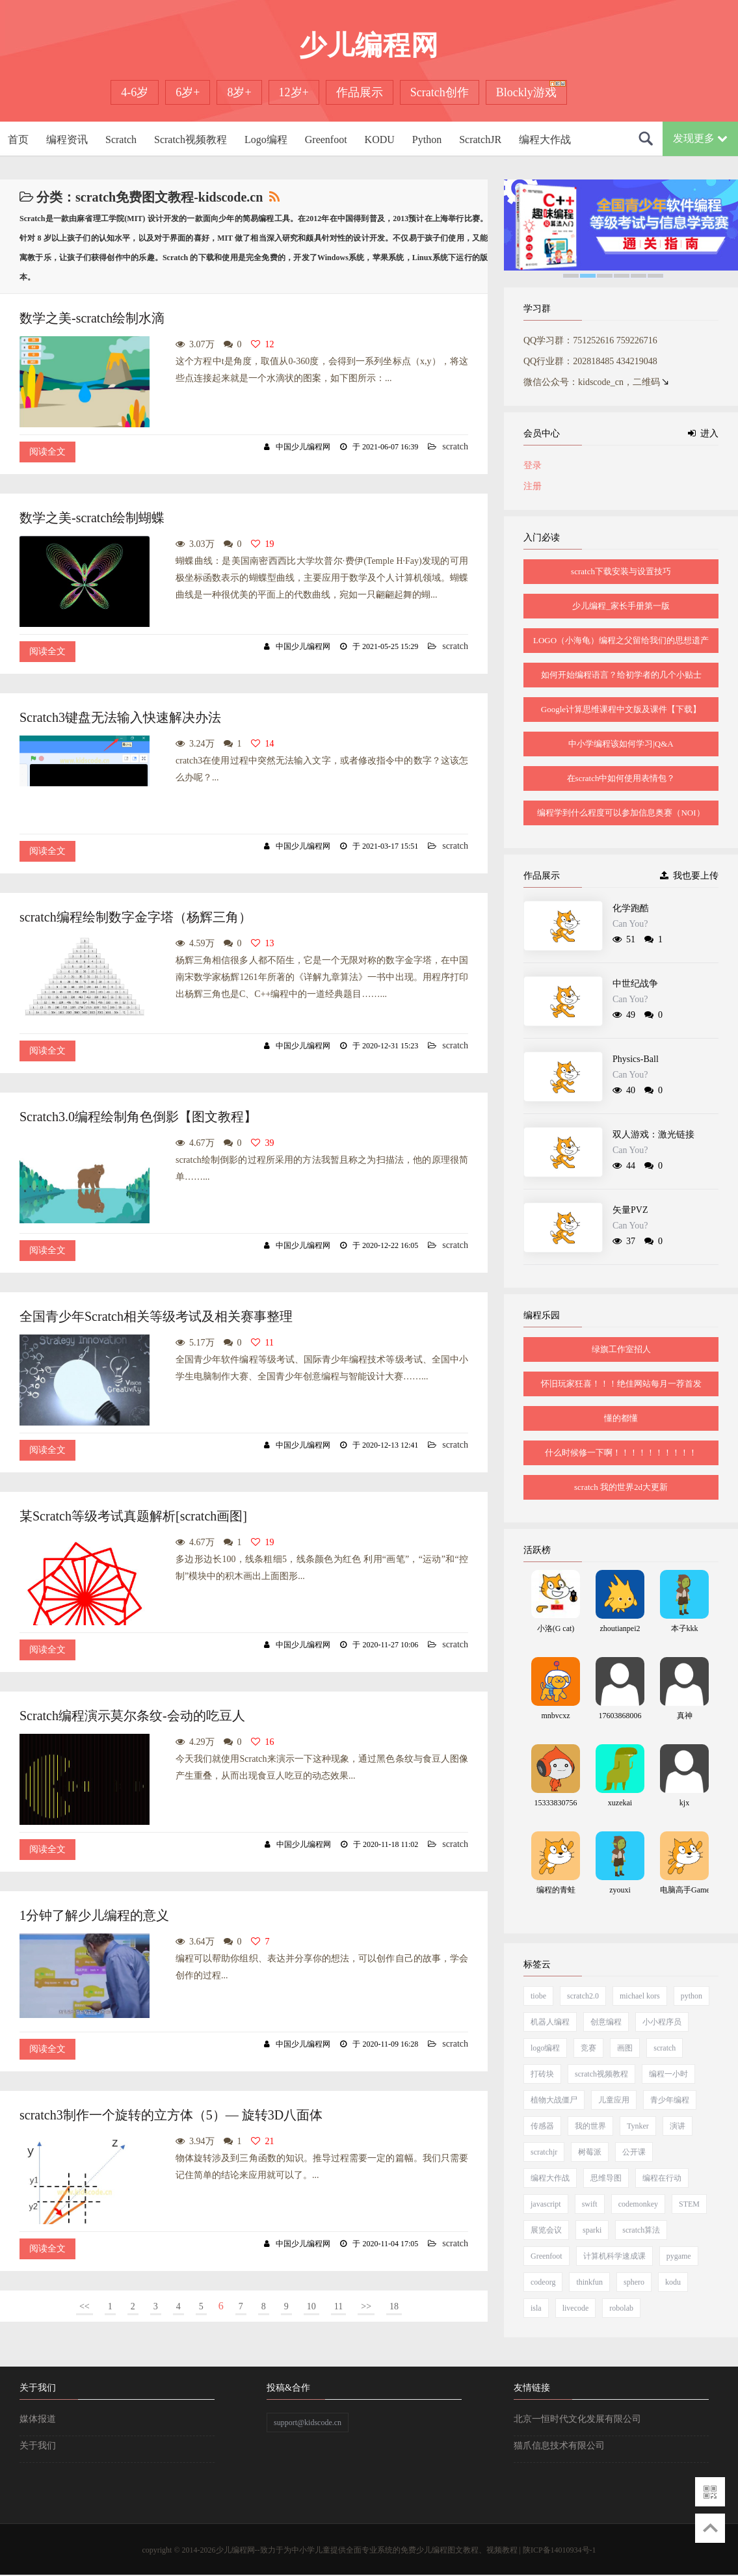 Image resolution: width=738 pixels, height=2576 pixels. Describe the element at coordinates (640, 1995) in the screenshot. I see `michael kors` at that location.